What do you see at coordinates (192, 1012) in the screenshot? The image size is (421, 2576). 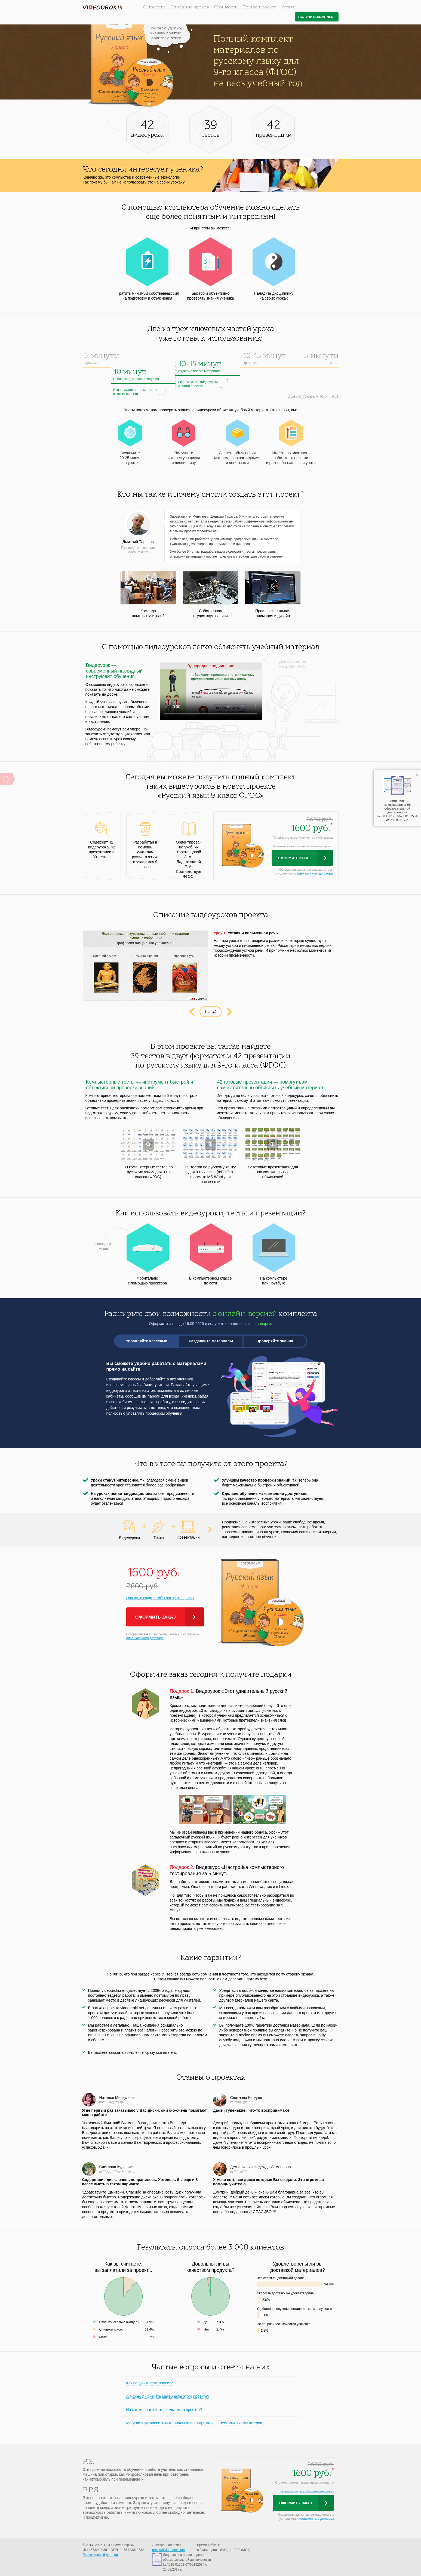 I see `Prev` at bounding box center [192, 1012].